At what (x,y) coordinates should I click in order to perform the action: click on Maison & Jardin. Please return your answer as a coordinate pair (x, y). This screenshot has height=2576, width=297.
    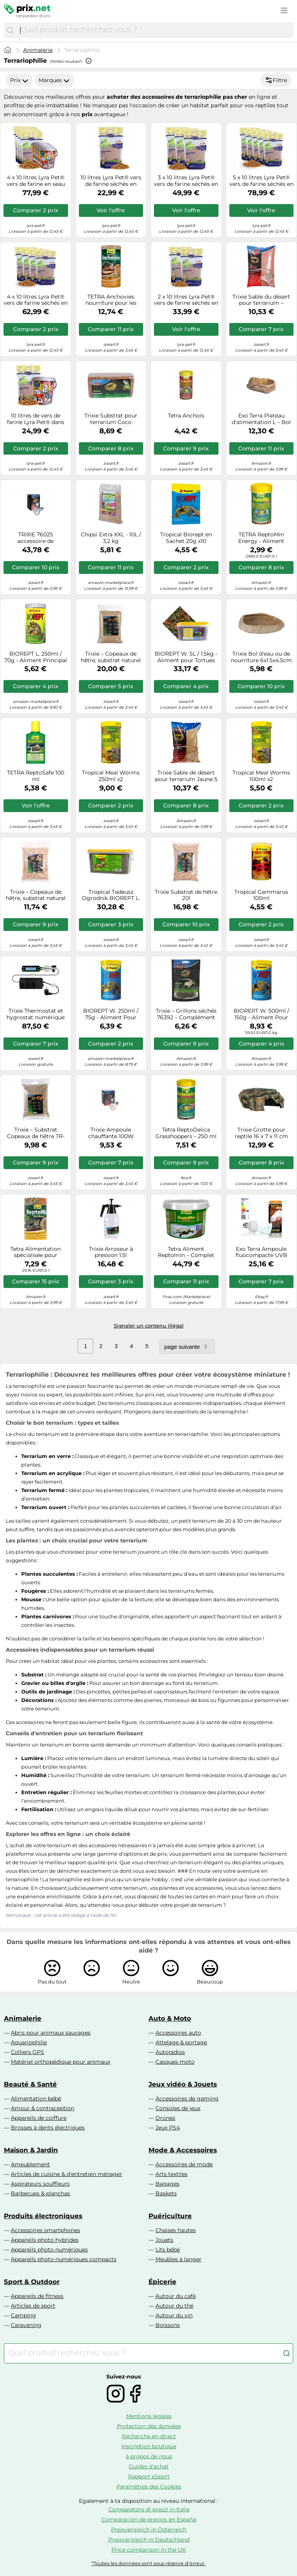
    Looking at the image, I should click on (31, 2150).